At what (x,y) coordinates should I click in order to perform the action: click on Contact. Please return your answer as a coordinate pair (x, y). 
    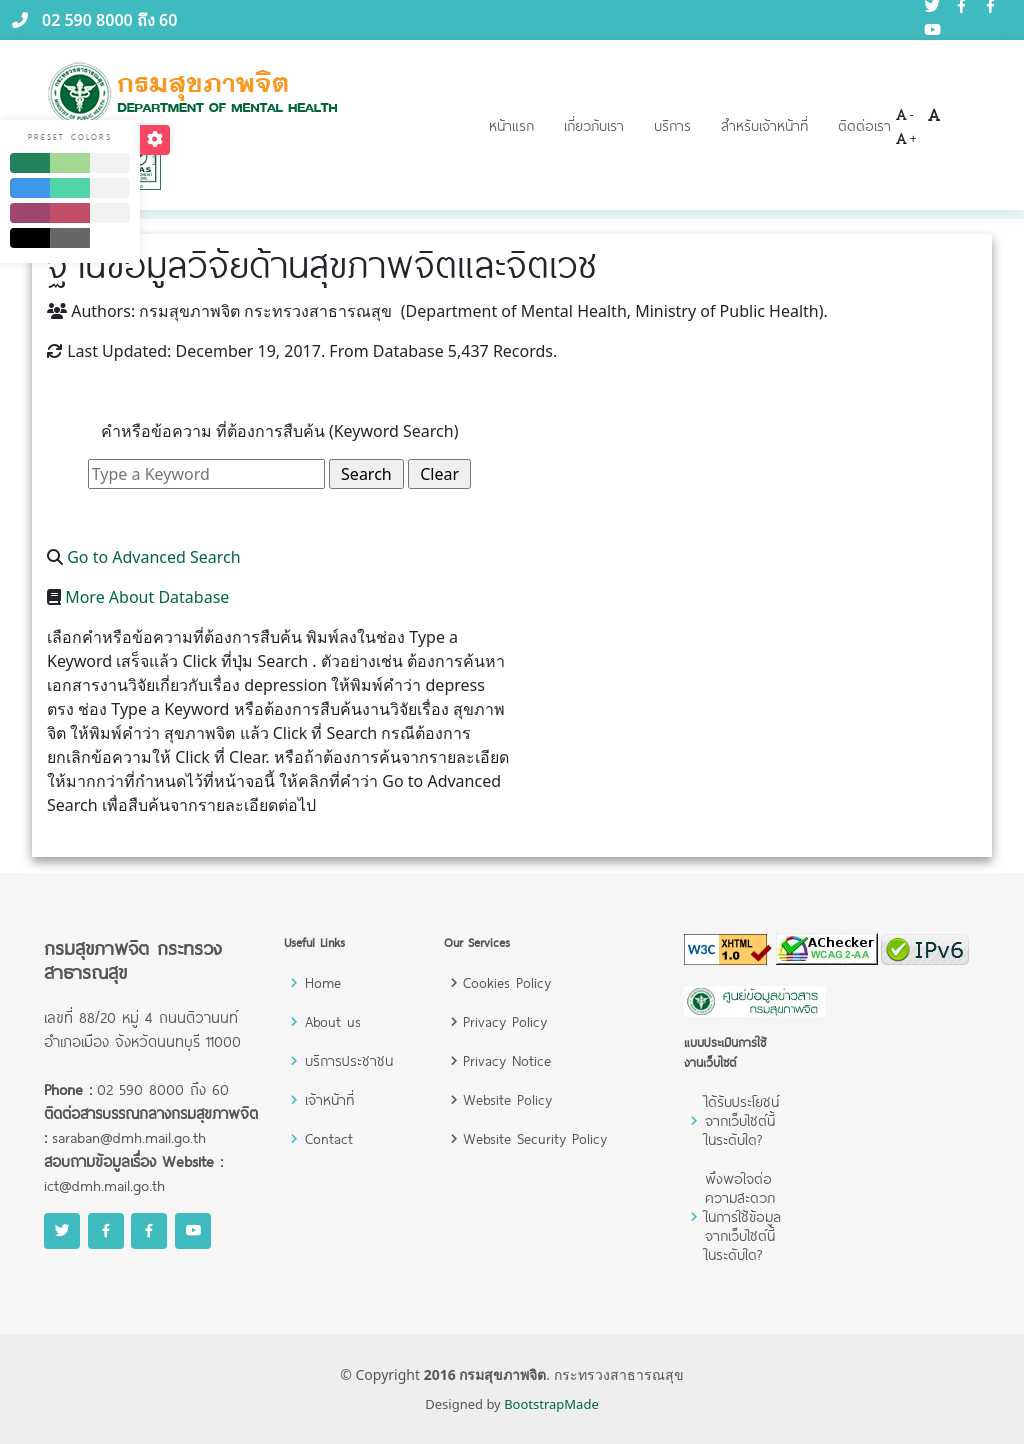
    Looking at the image, I should click on (329, 1138).